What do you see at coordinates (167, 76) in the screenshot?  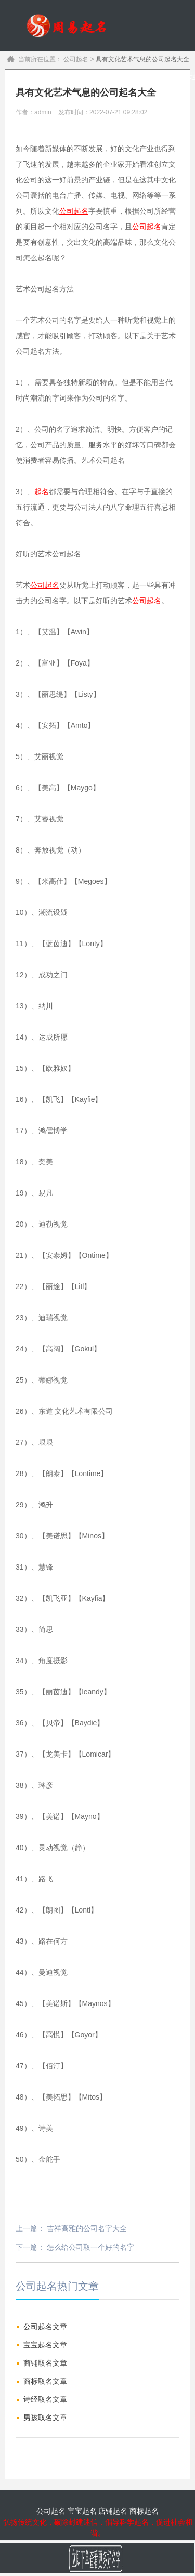 I see `公司起名` at bounding box center [167, 76].